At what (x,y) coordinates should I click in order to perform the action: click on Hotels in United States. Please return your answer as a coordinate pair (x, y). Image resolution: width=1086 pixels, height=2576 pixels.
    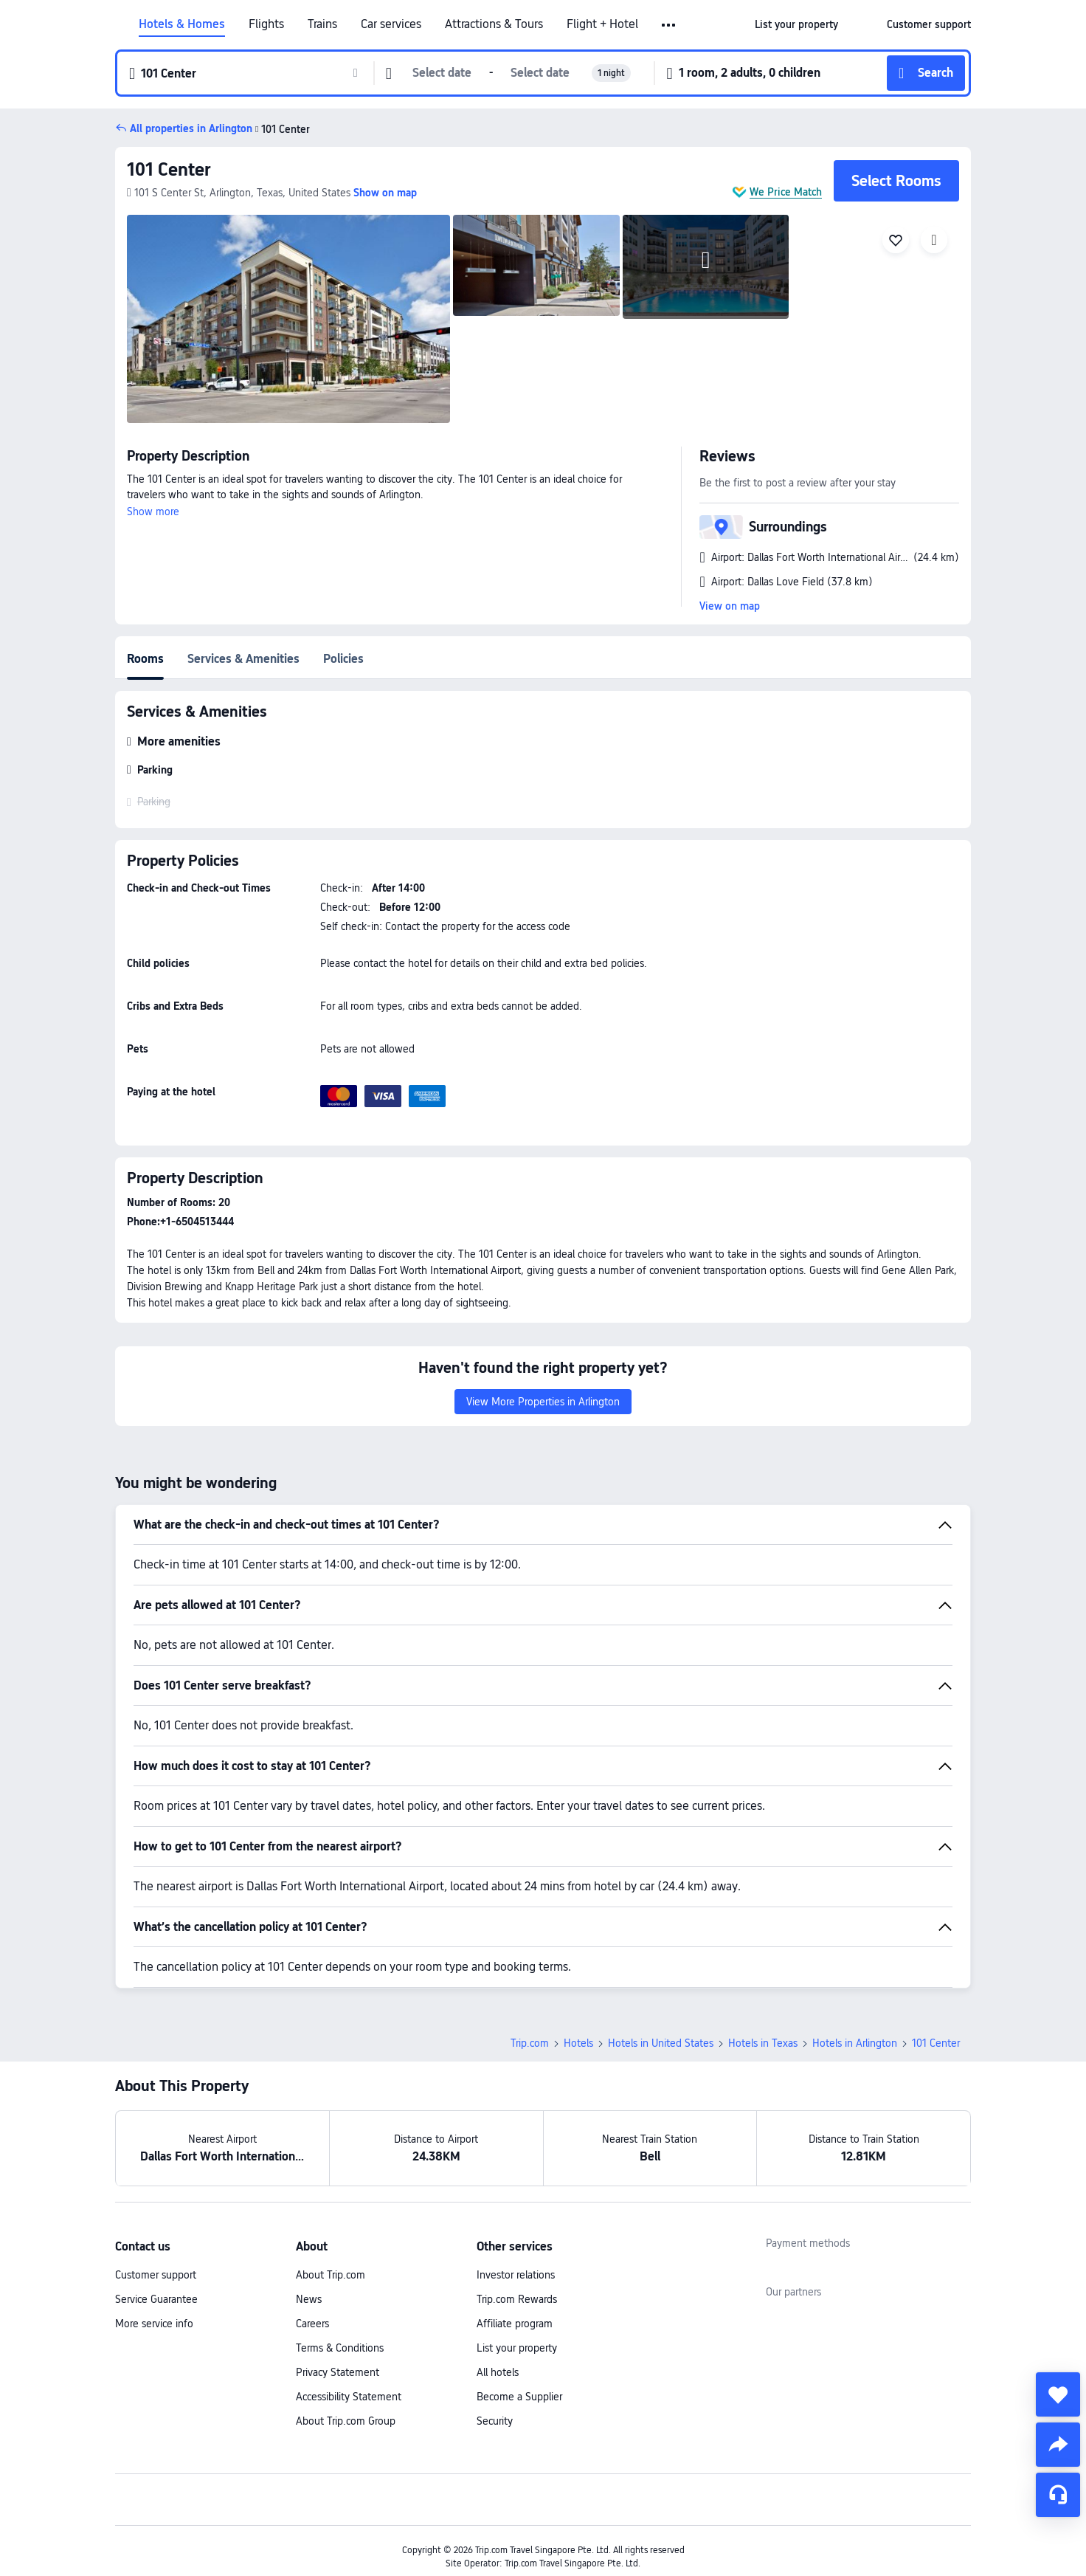
    Looking at the image, I should click on (660, 2043).